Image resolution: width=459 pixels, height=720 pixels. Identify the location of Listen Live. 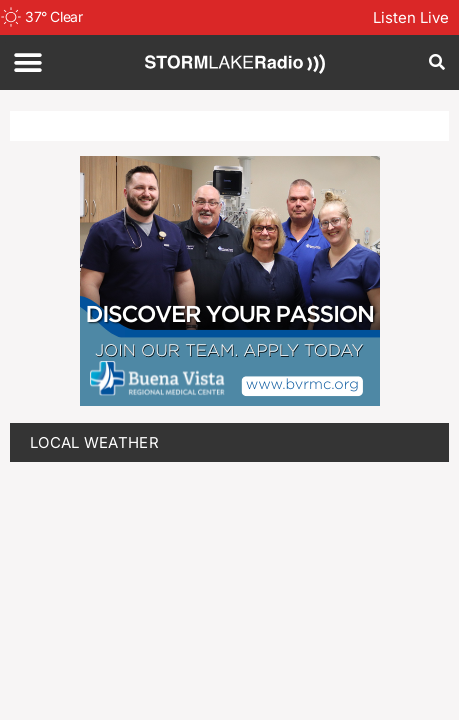
(411, 17).